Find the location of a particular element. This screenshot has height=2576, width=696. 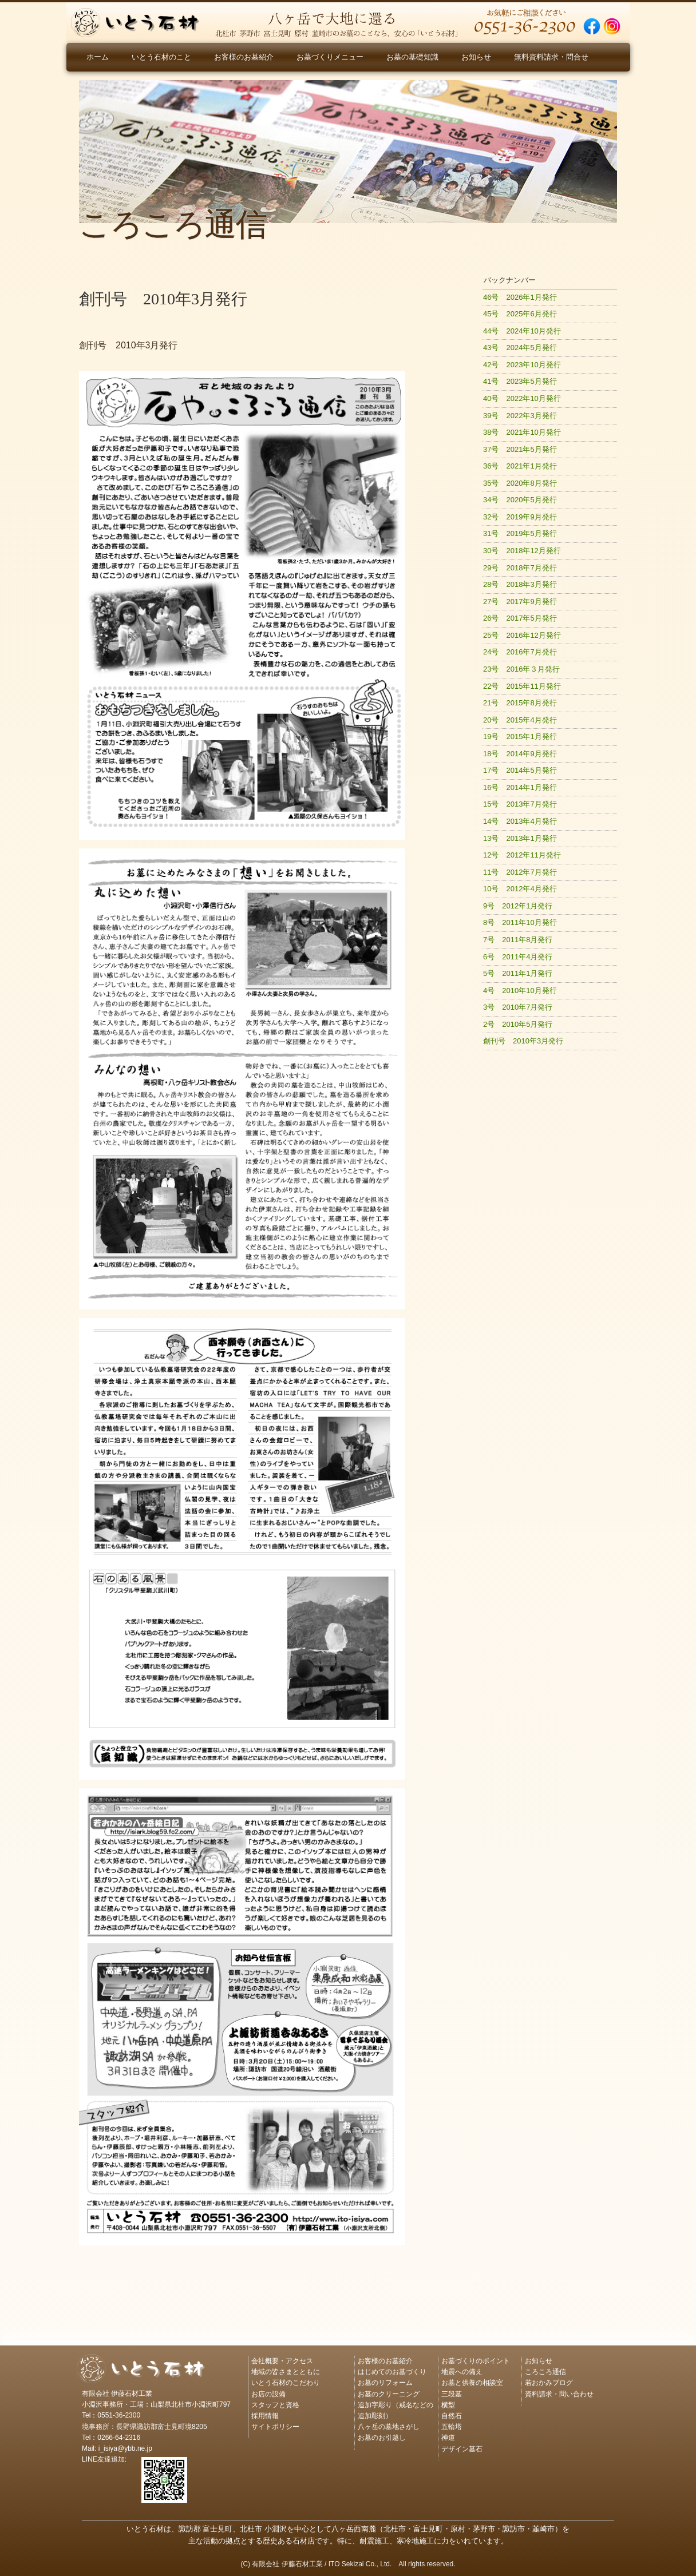

お墓と供養の相談室 is located at coordinates (472, 2383).